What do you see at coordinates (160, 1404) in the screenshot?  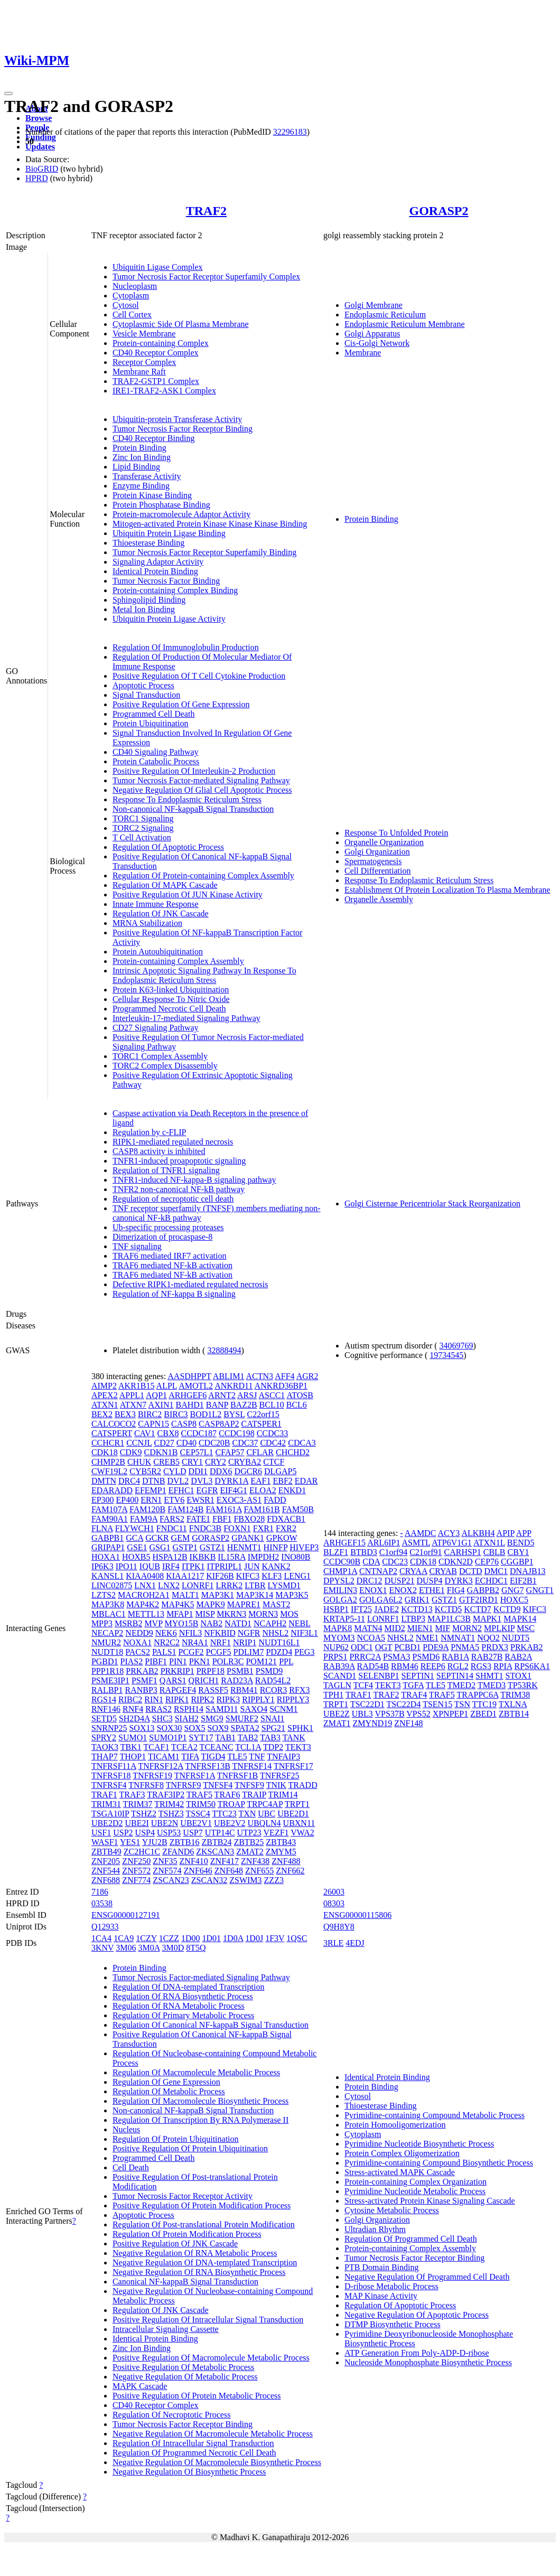 I see `AXIN1` at bounding box center [160, 1404].